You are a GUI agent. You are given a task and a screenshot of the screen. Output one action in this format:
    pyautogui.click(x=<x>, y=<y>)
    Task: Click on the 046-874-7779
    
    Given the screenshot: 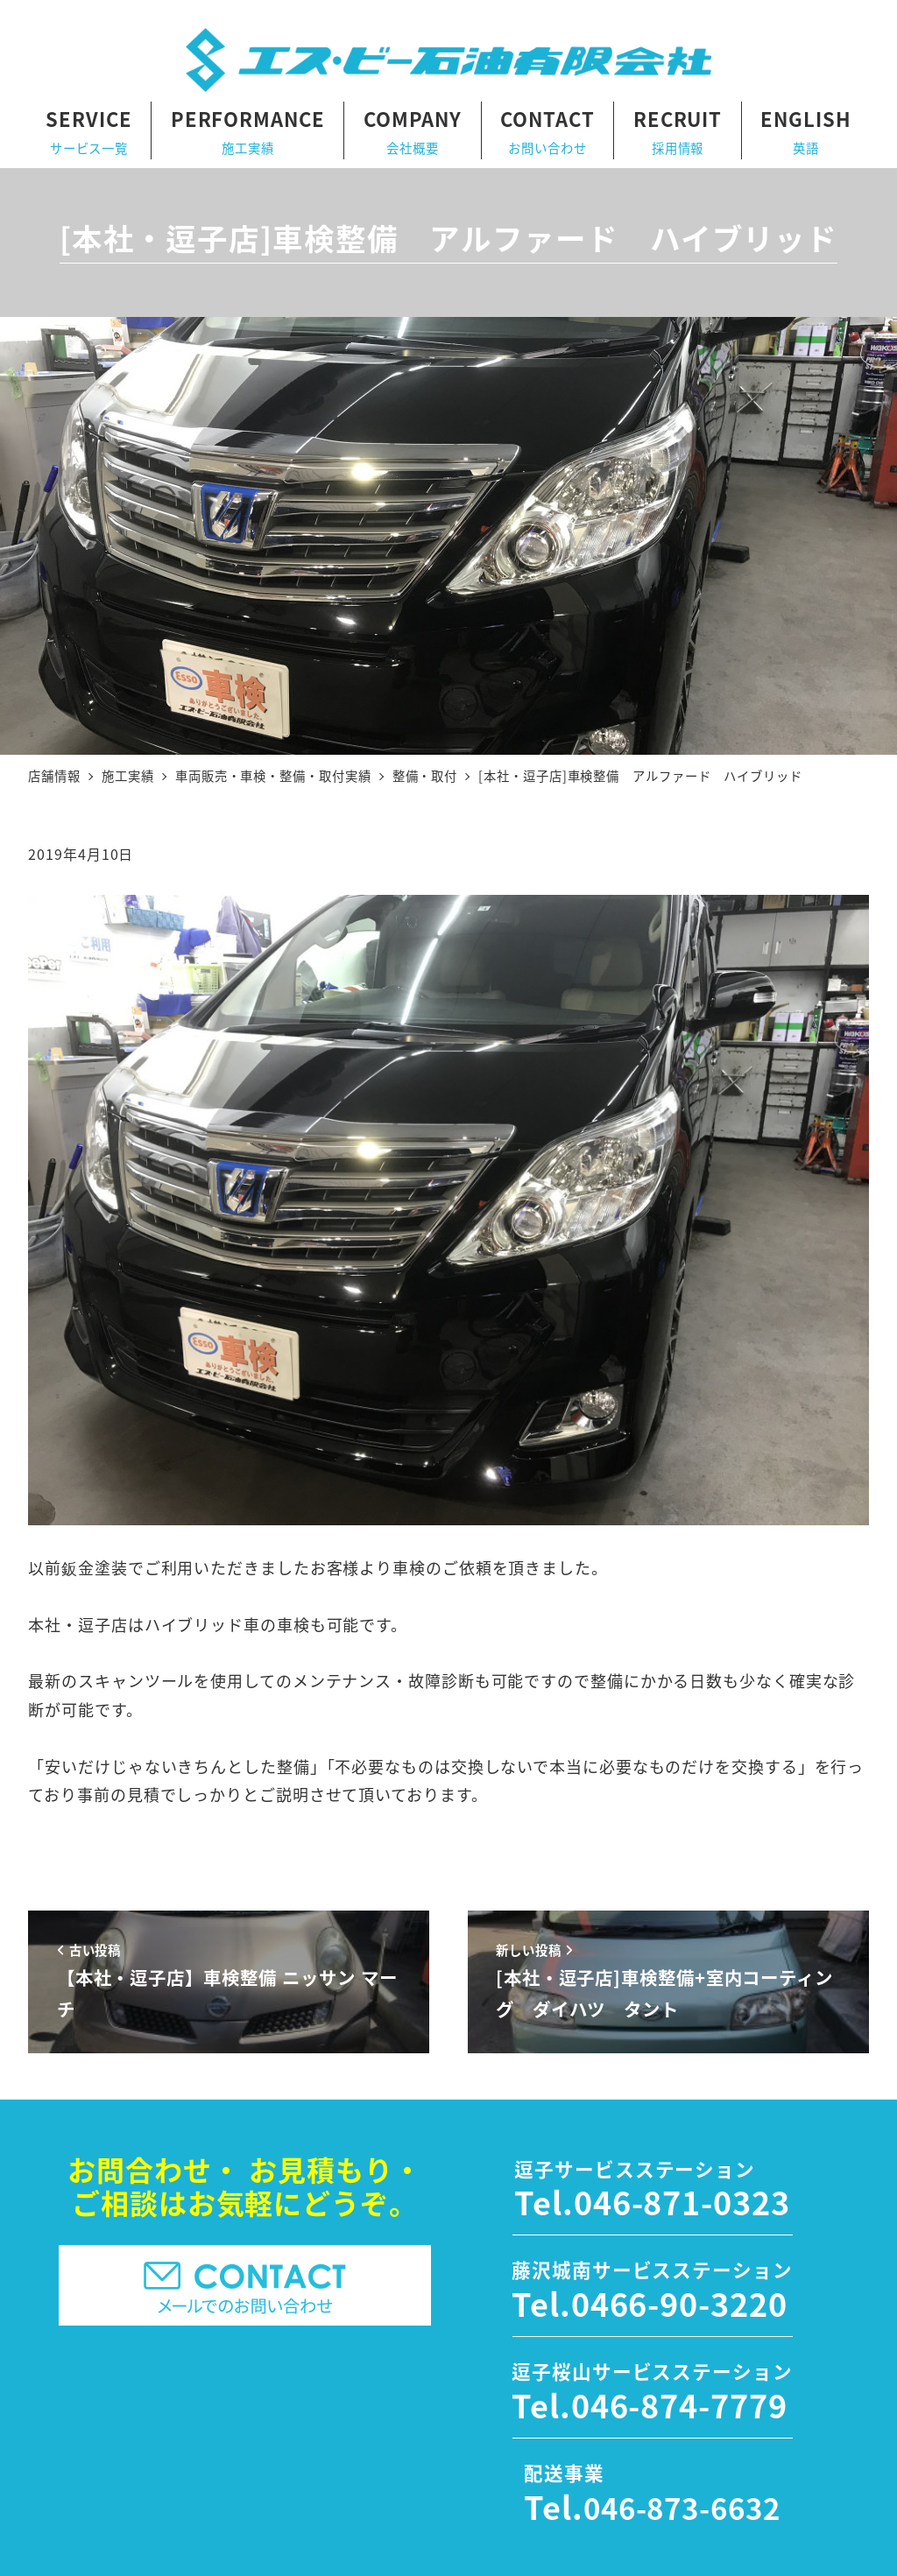 What is the action you would take?
    pyautogui.click(x=679, y=2404)
    